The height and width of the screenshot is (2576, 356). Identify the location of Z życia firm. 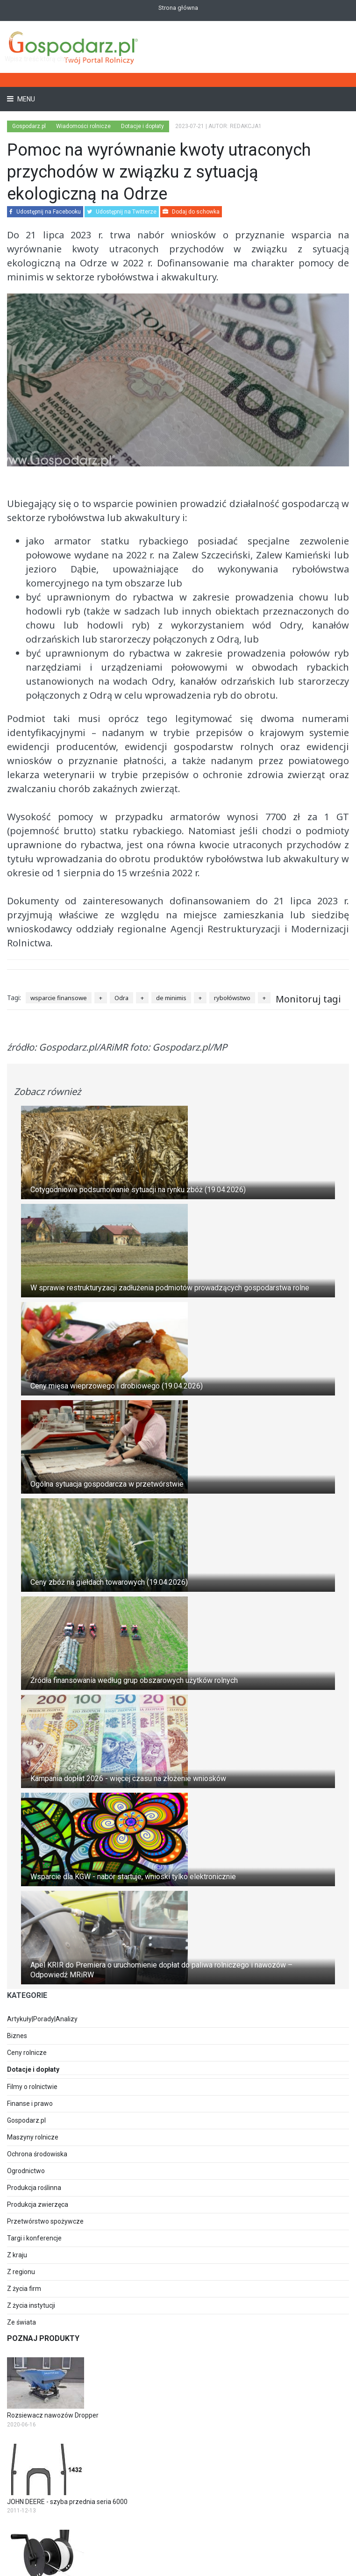
(24, 2288).